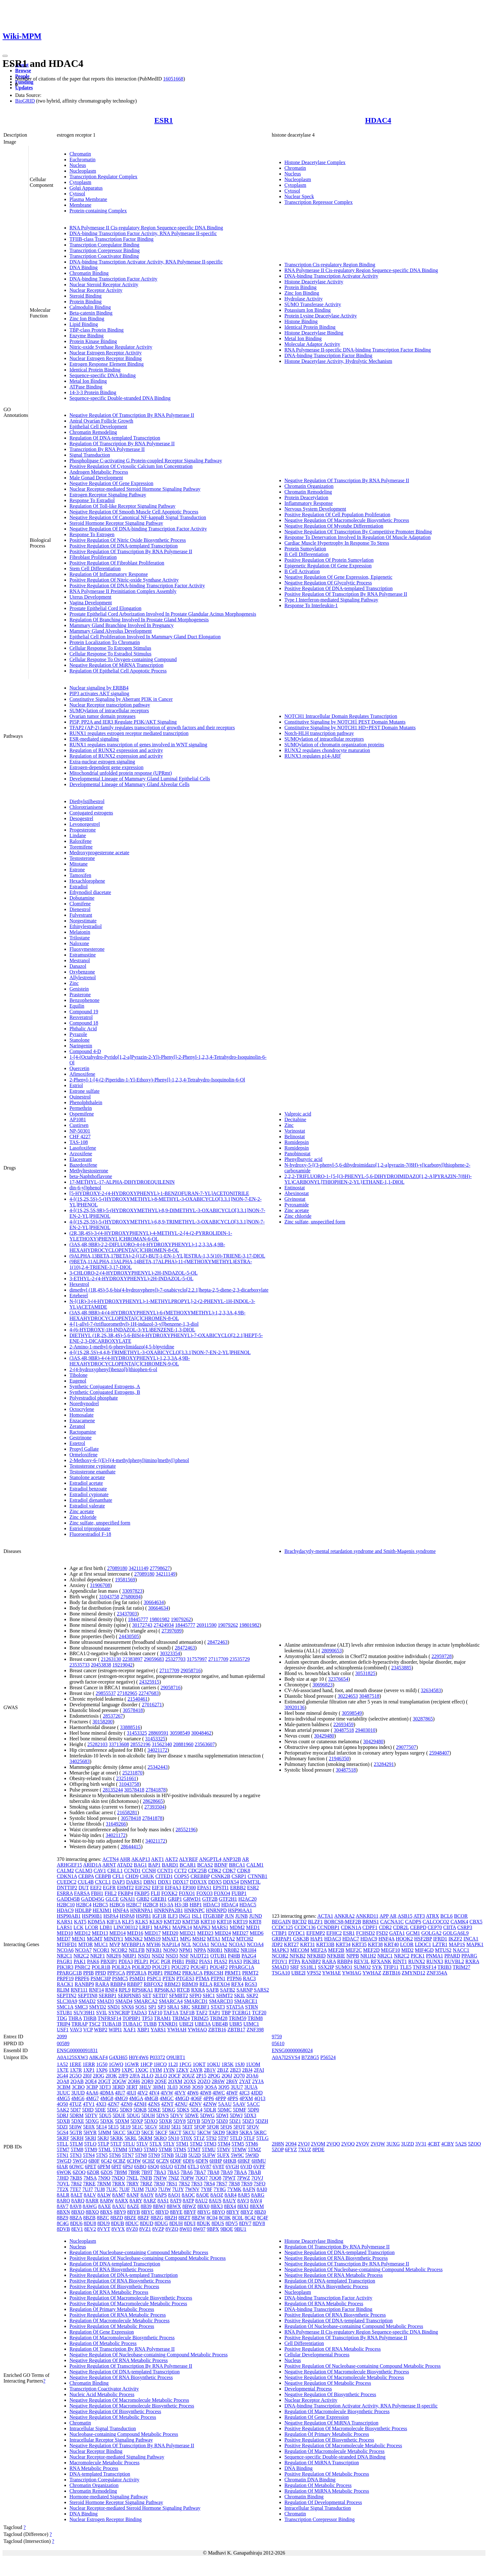  Describe the element at coordinates (214, 2012) in the screenshot. I see `TAP1` at that location.